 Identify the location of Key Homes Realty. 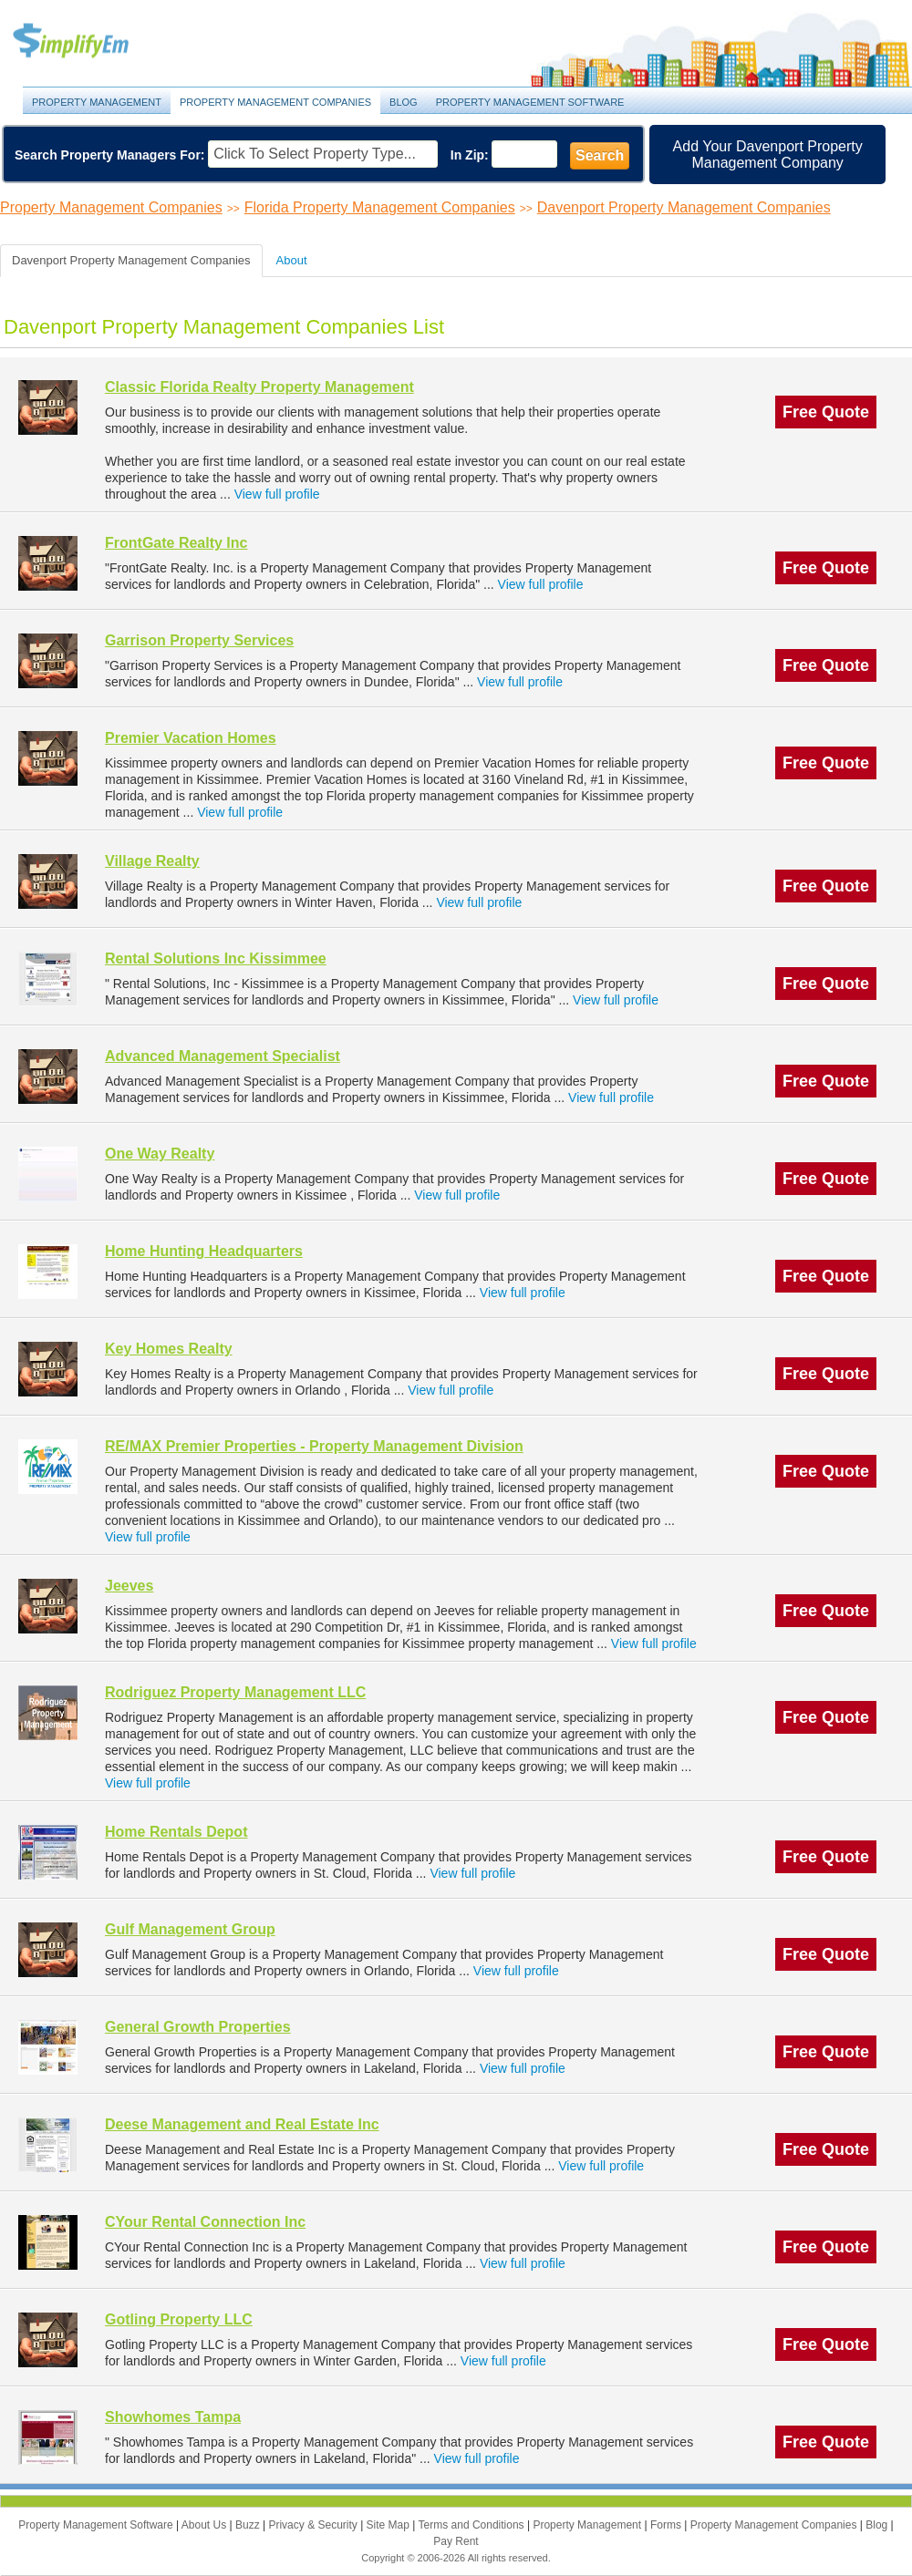
(169, 1348).